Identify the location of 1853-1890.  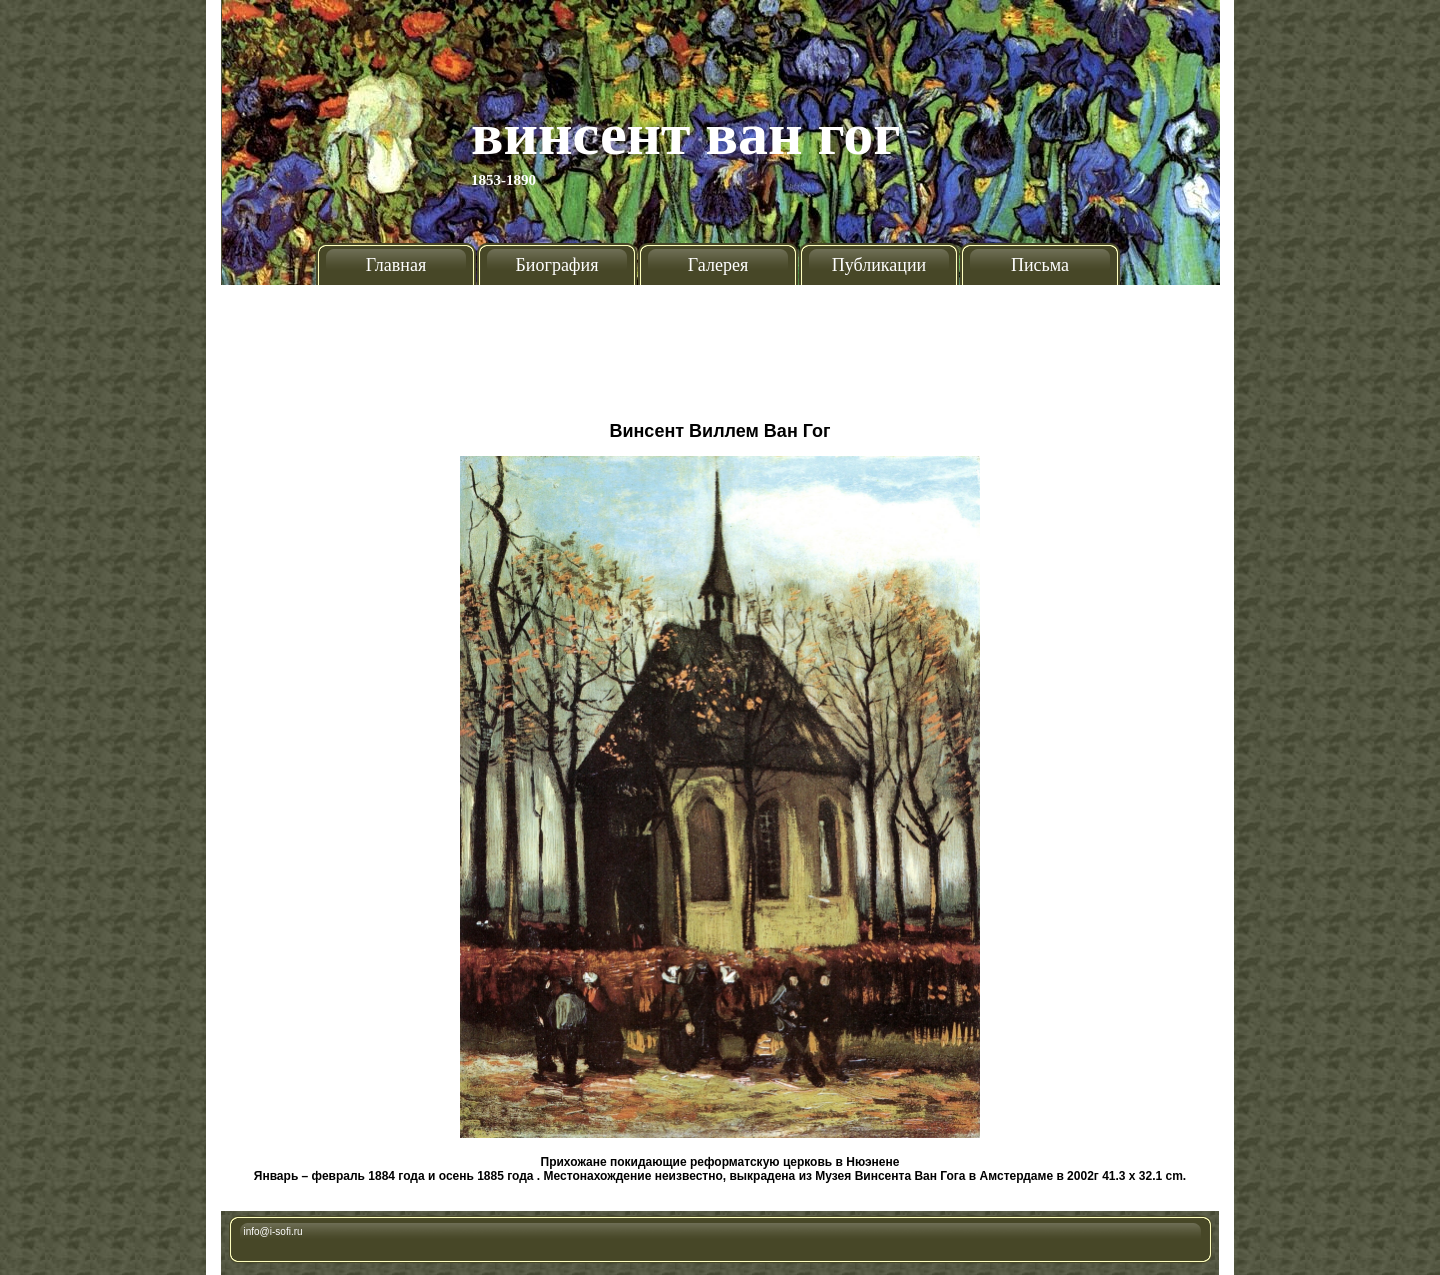
(503, 180).